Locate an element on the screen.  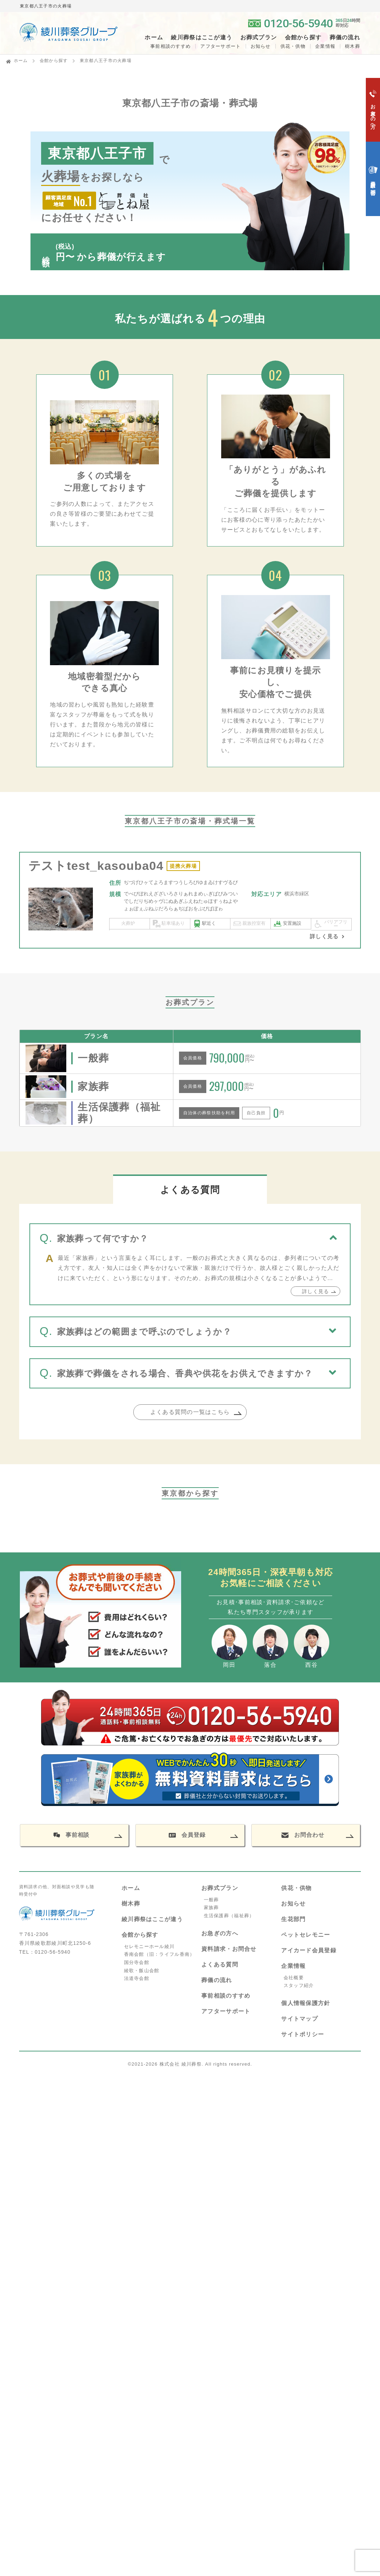
一般葬 is located at coordinates (211, 1899).